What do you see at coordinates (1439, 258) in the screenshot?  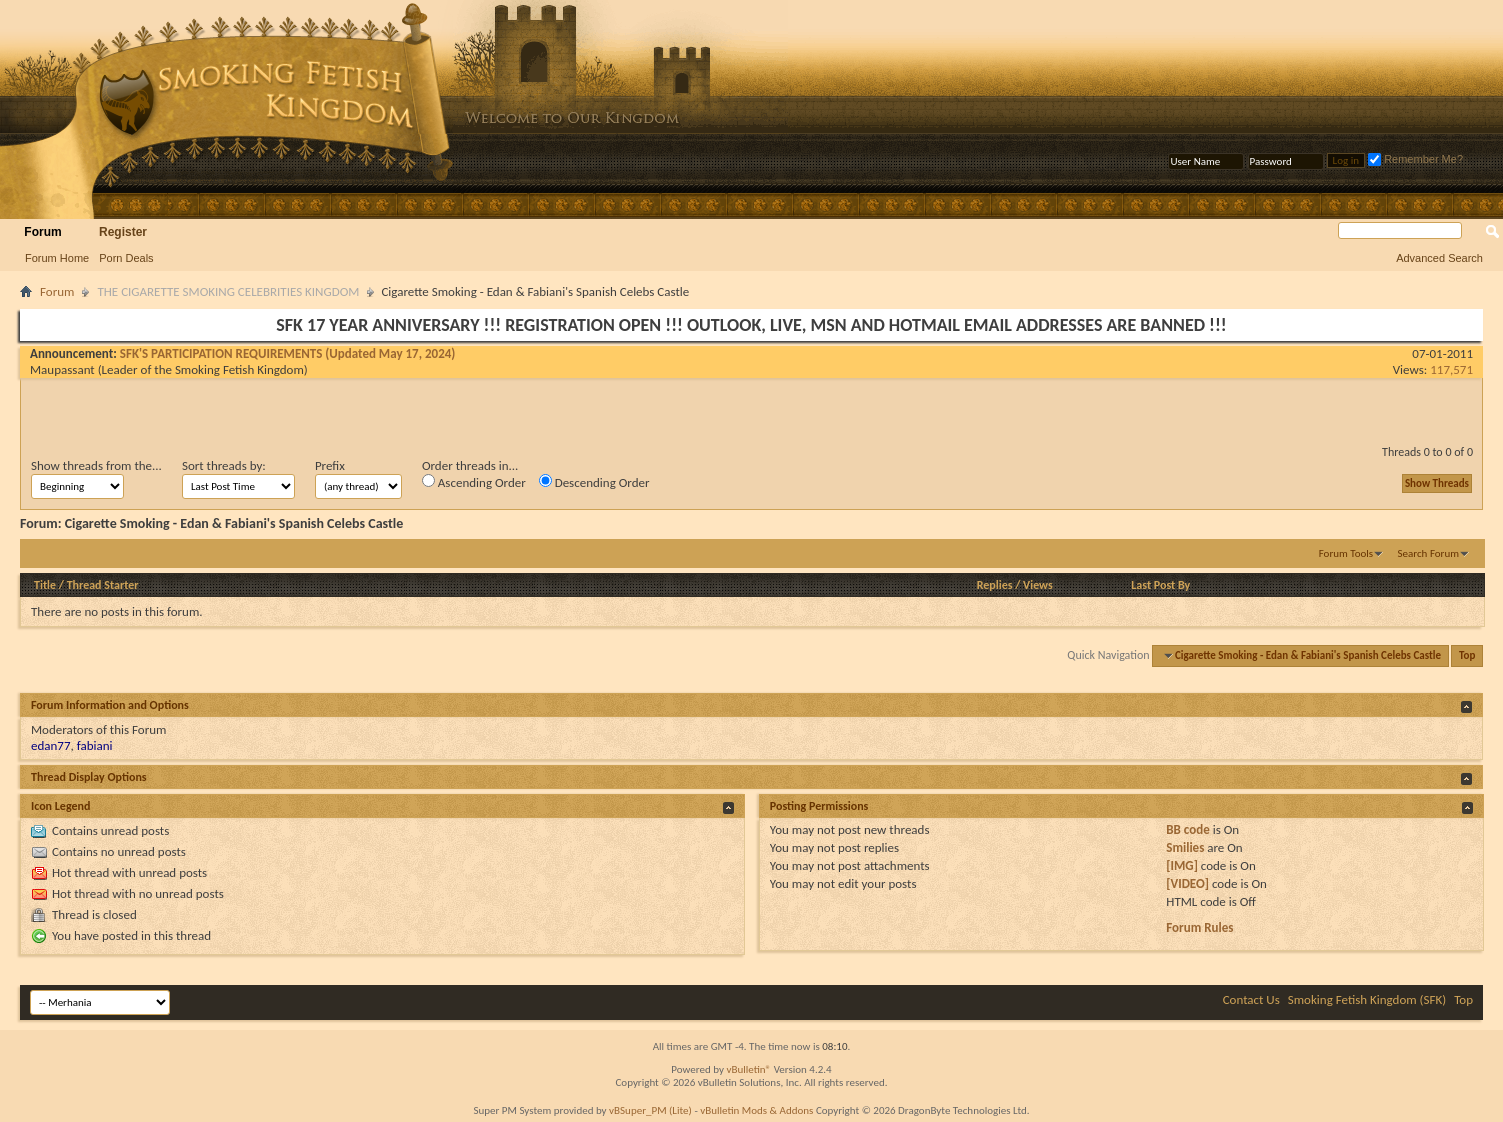 I see `Advanced Search` at bounding box center [1439, 258].